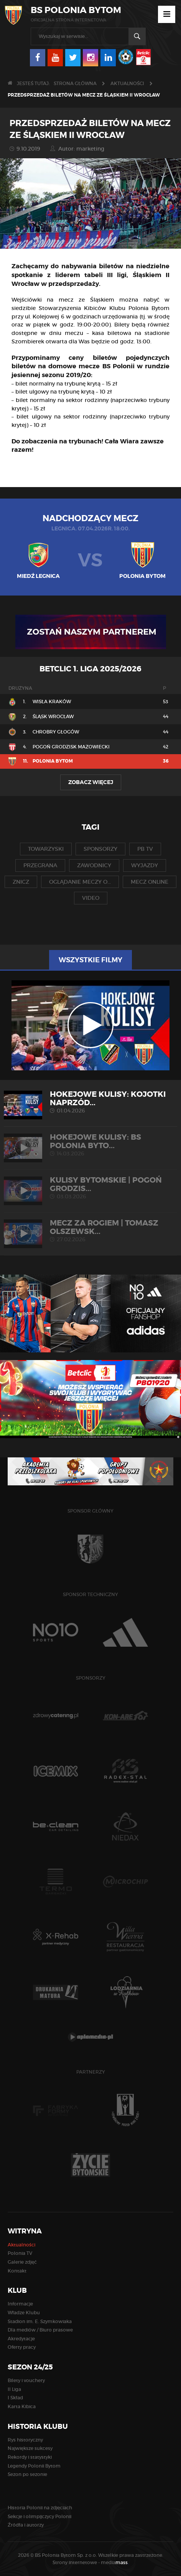 The width and height of the screenshot is (181, 2576). Describe the element at coordinates (145, 848) in the screenshot. I see `pb tv` at that location.